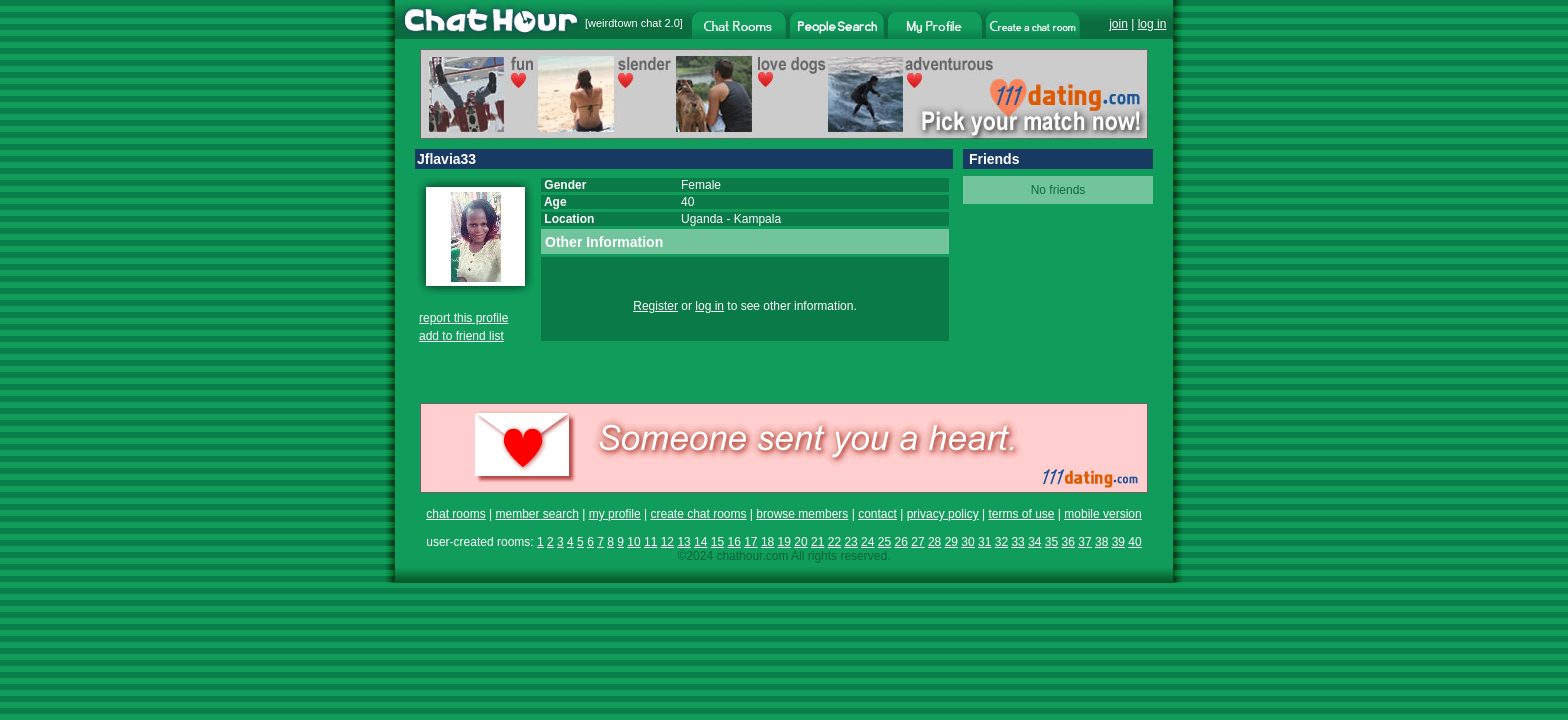  I want to click on 16, so click(733, 542).